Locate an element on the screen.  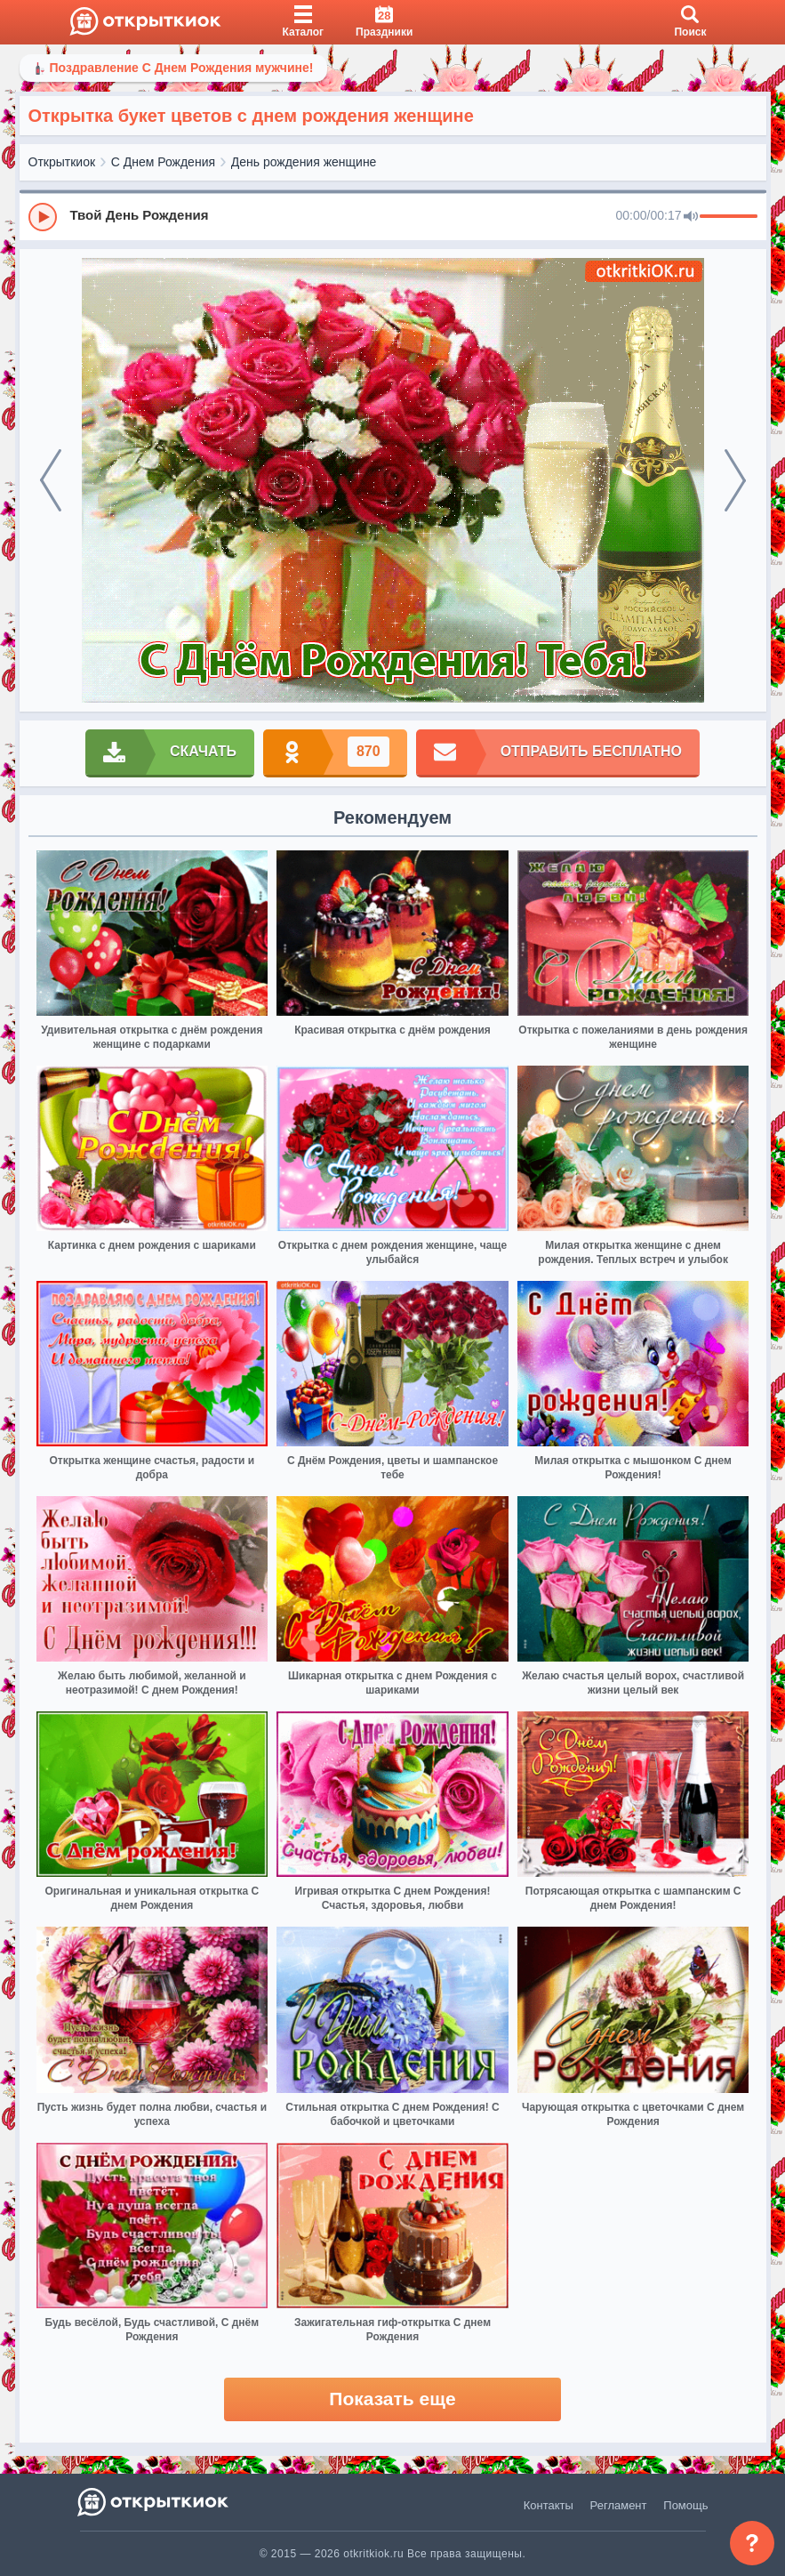
Контакты is located at coordinates (548, 2505).